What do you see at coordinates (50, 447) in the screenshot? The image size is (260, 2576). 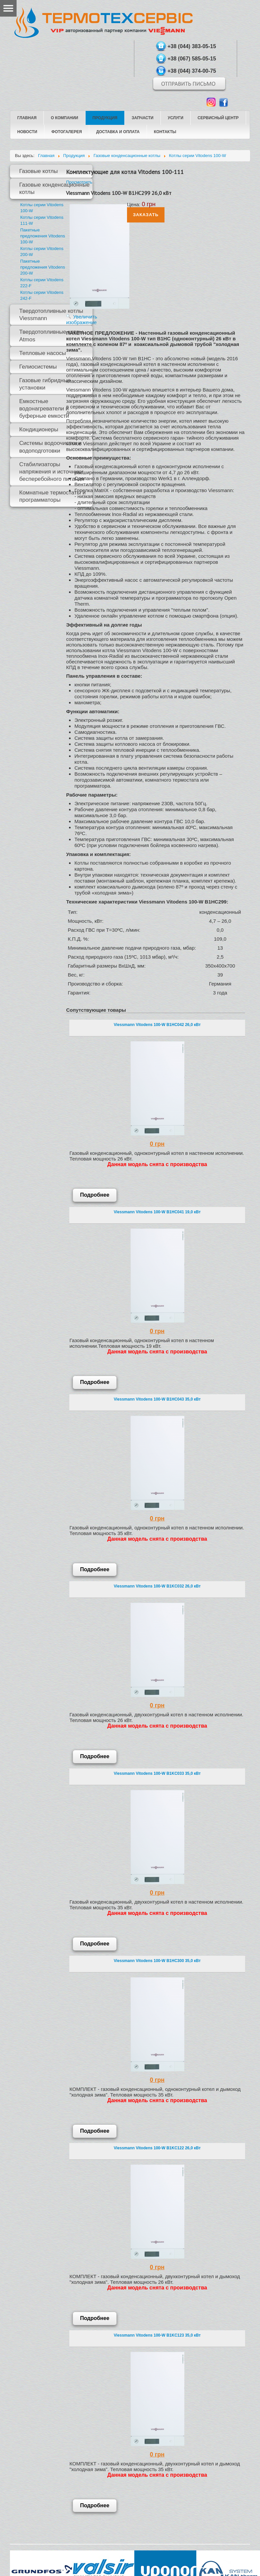 I see `Системы водоочистки и водоподготовки` at bounding box center [50, 447].